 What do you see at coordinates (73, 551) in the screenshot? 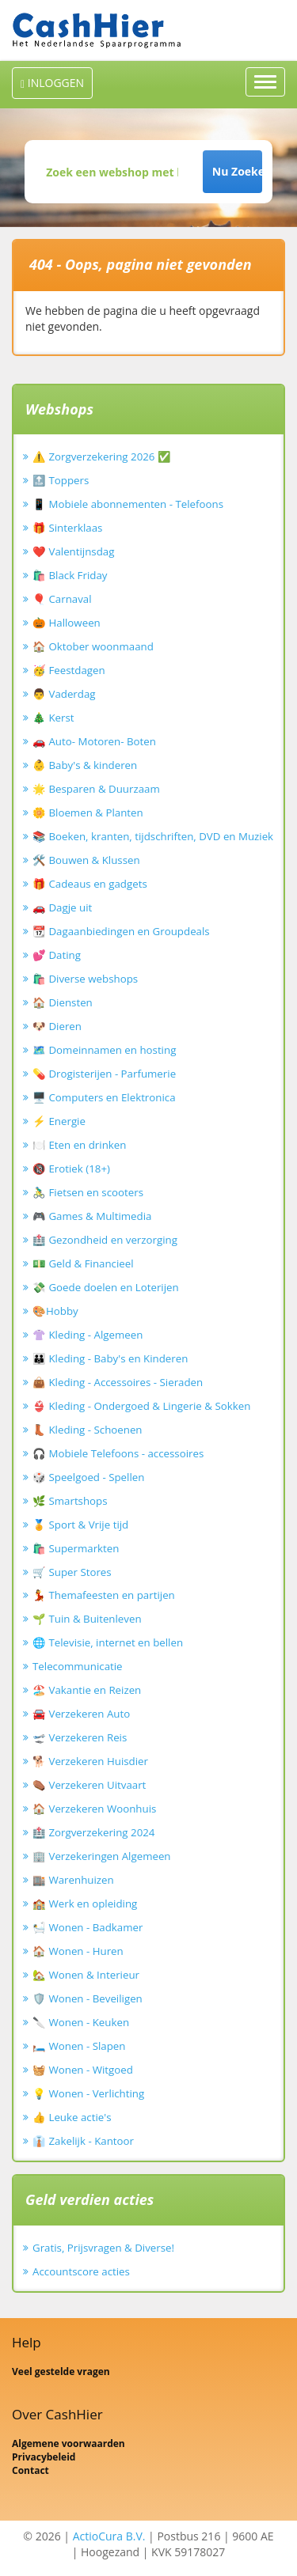
I see `❤️ Valentijnsdag` at bounding box center [73, 551].